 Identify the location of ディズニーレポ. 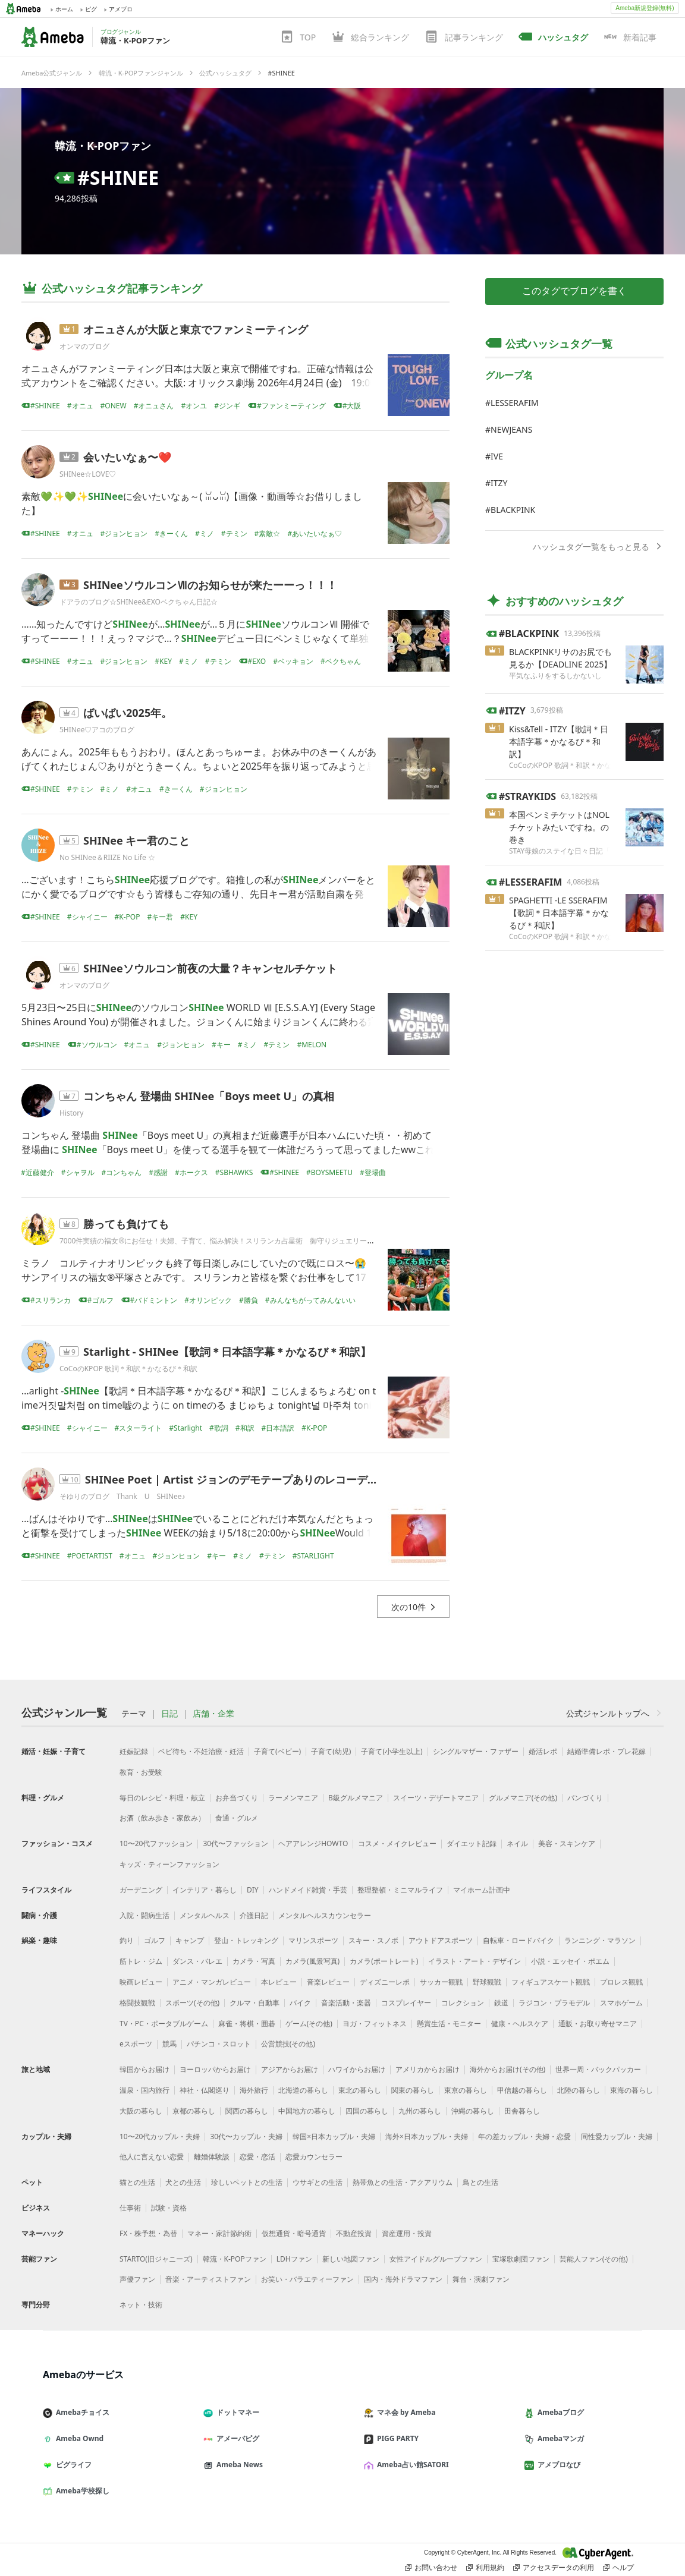
(385, 1982).